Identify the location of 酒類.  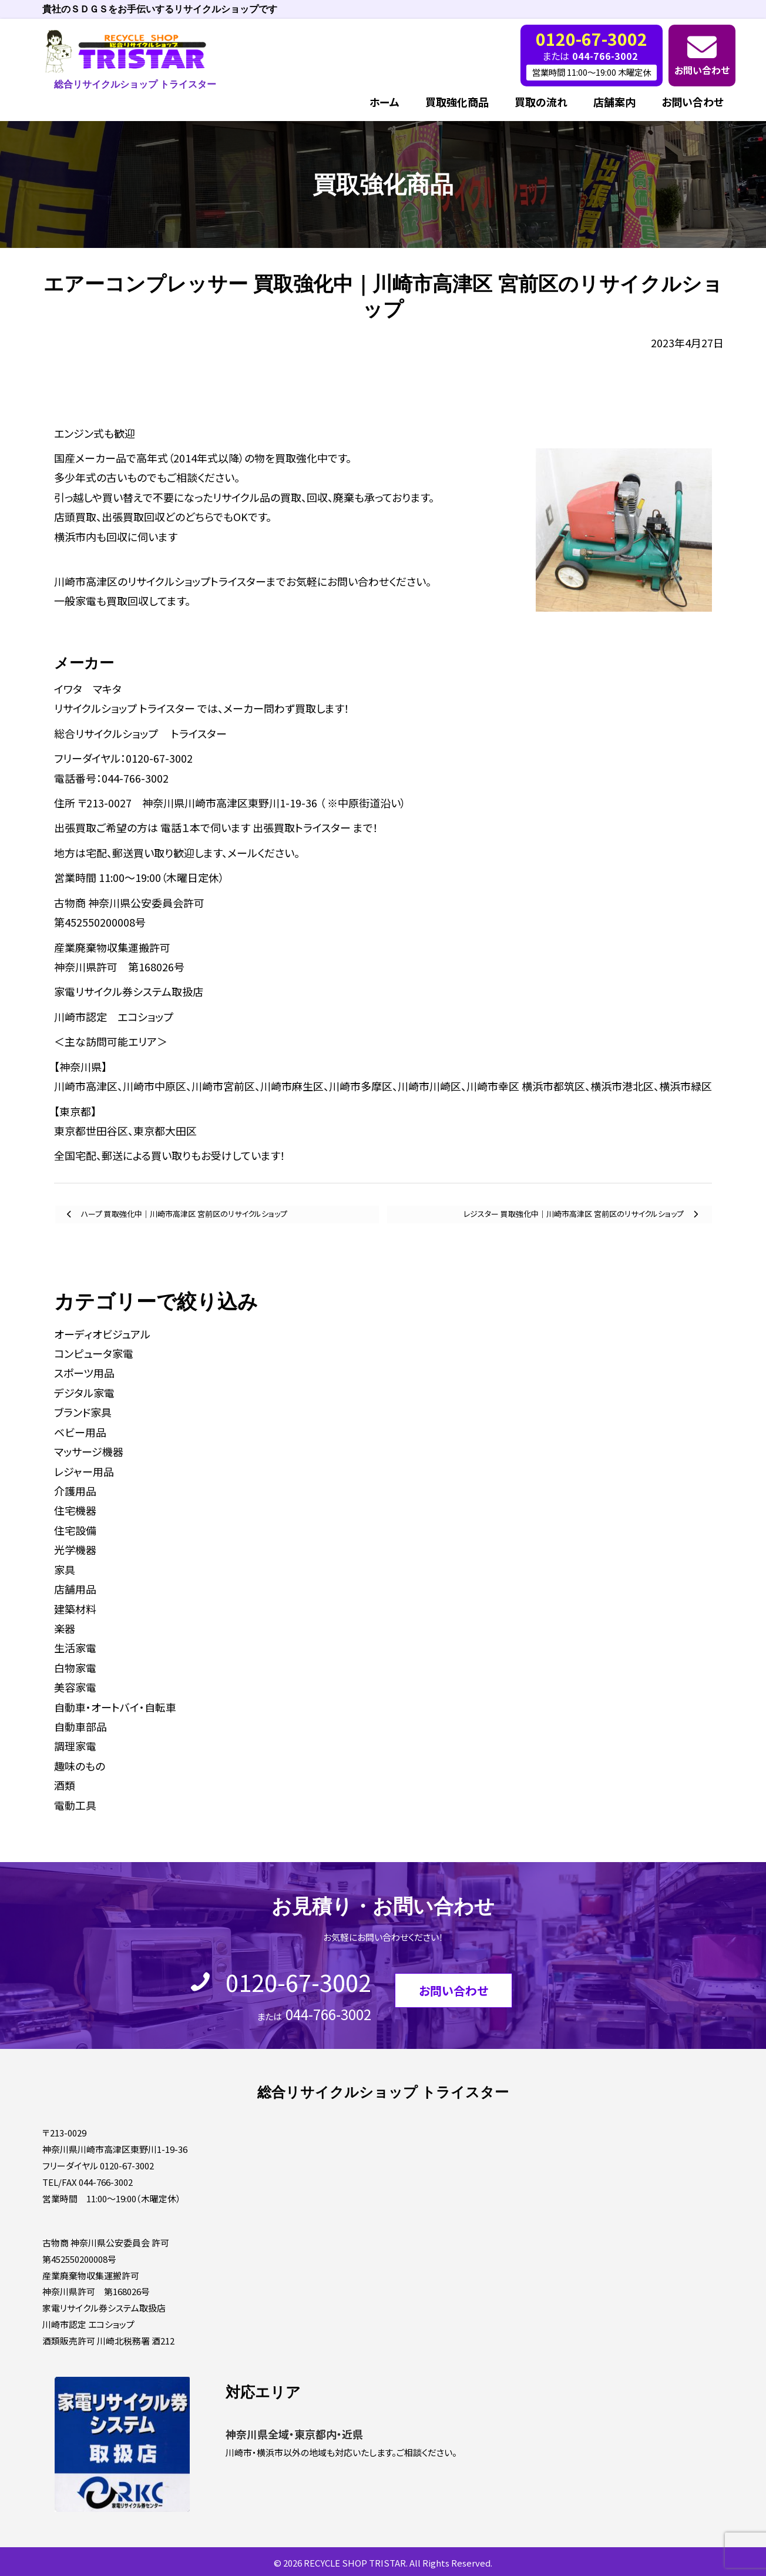
(64, 1785).